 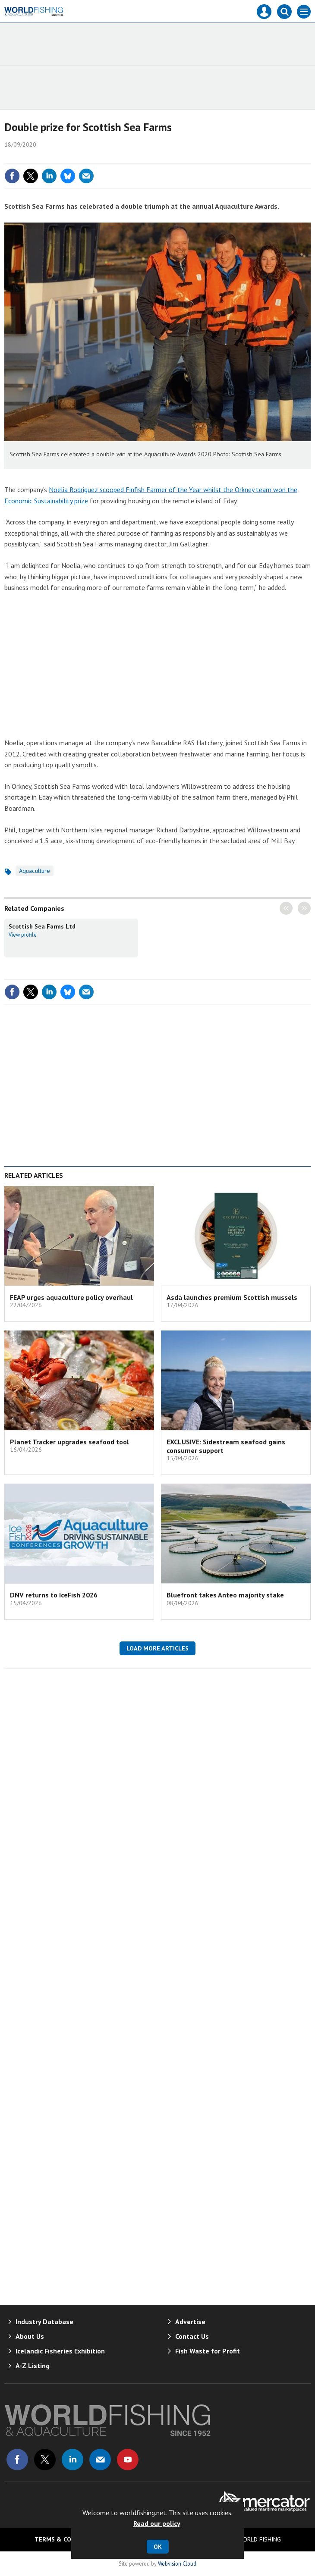 I want to click on Load more articles, so click(x=157, y=1648).